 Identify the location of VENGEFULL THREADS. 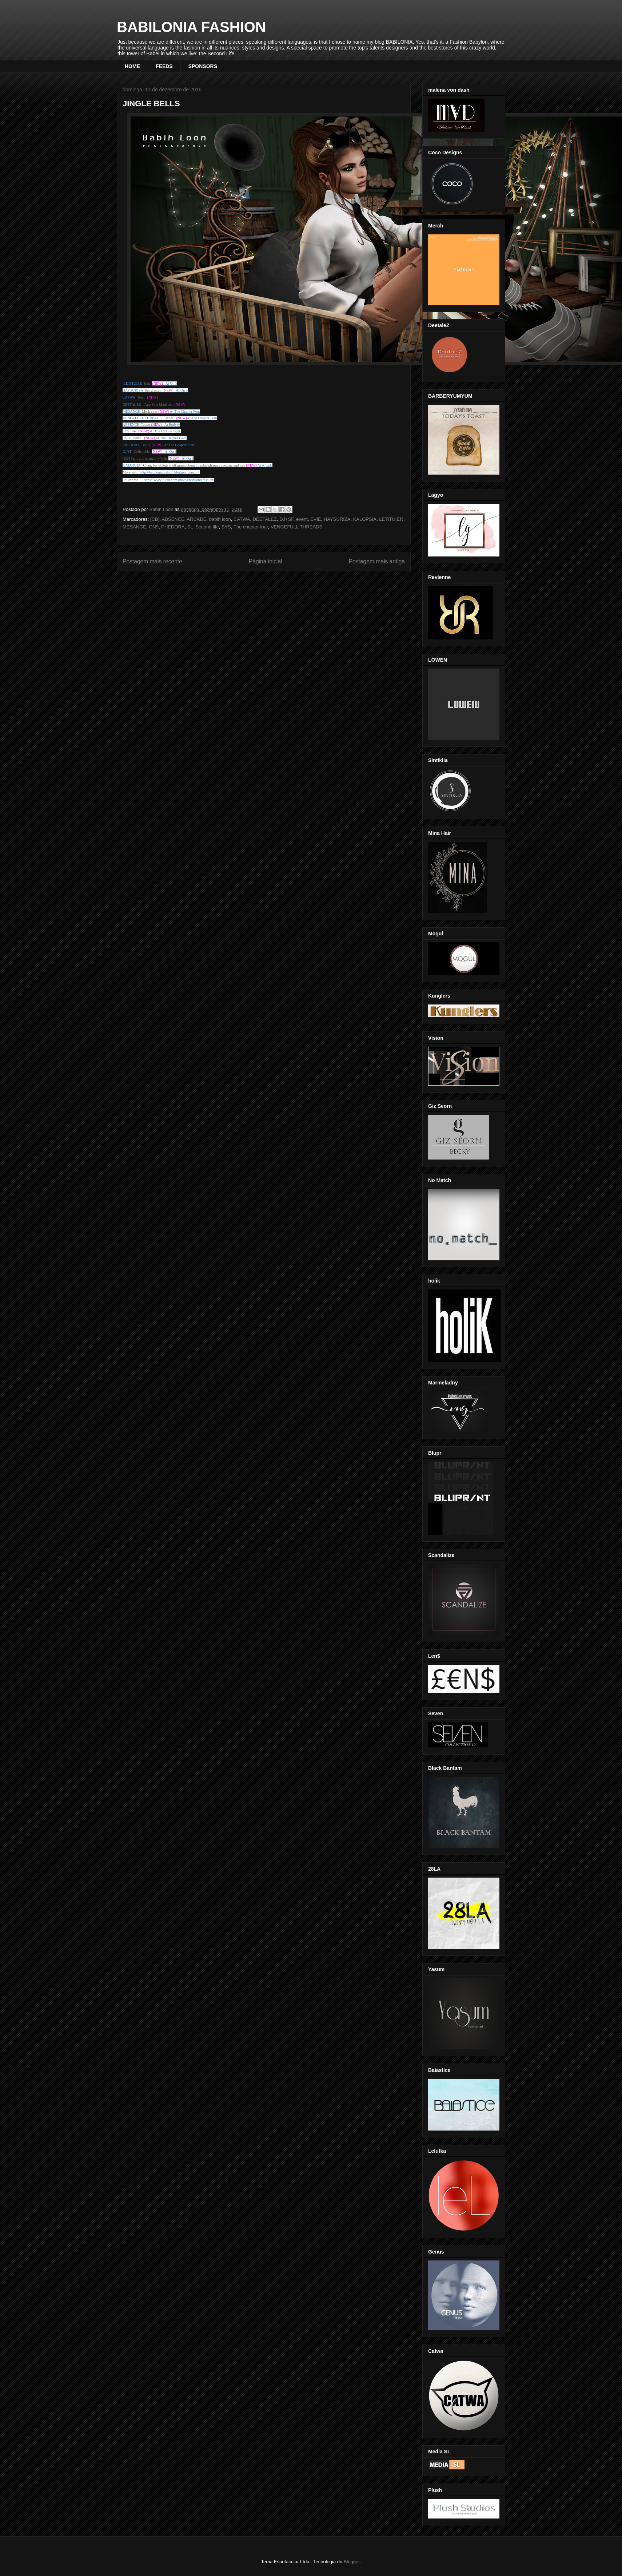
(296, 527).